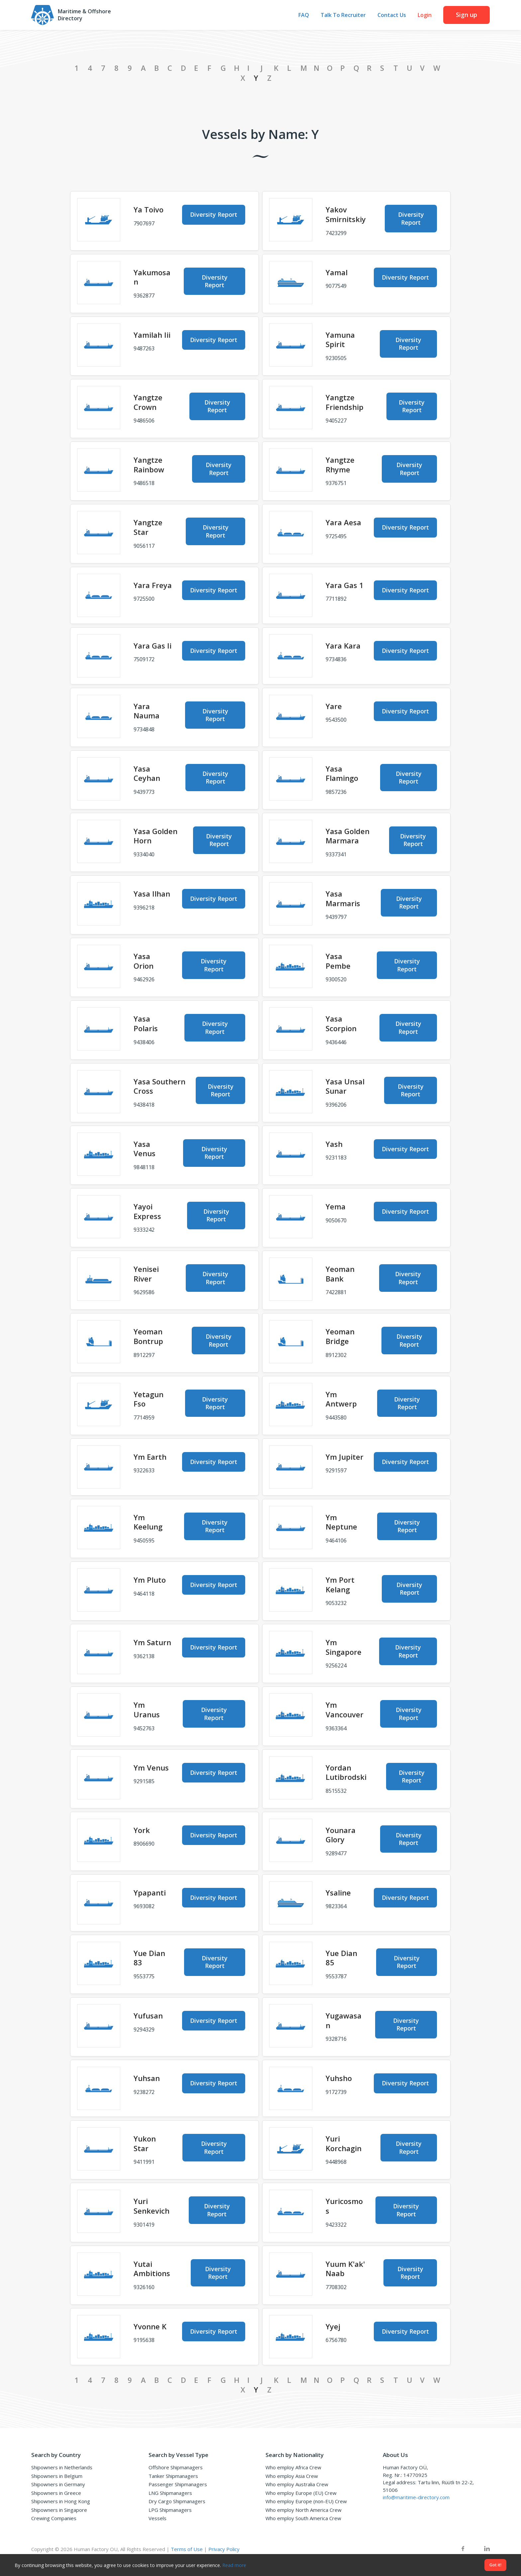  What do you see at coordinates (58, 2484) in the screenshot?
I see `Shipowners in Germany` at bounding box center [58, 2484].